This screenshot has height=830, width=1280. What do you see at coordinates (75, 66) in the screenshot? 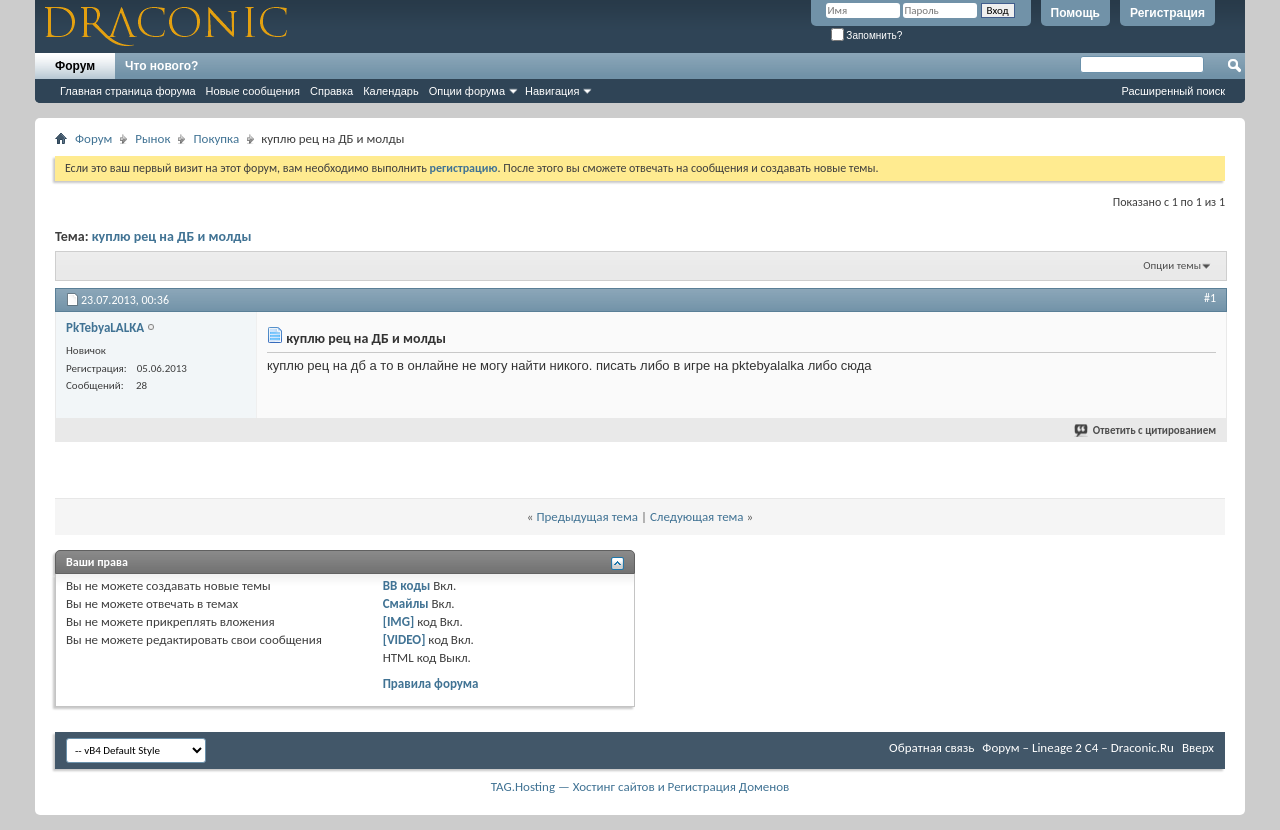
I see `Форум` at bounding box center [75, 66].